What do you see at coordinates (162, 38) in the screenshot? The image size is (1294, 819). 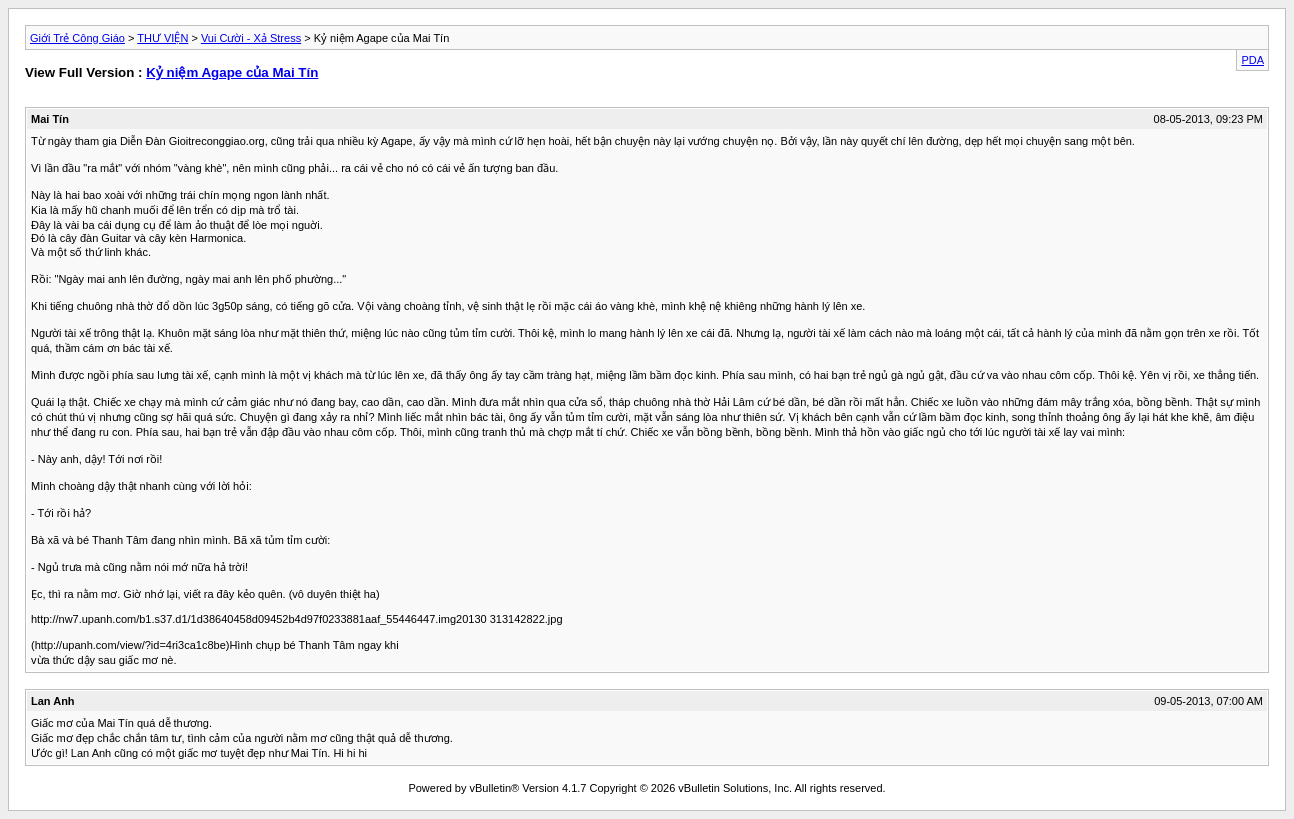 I see `THƯ VIỆN` at bounding box center [162, 38].